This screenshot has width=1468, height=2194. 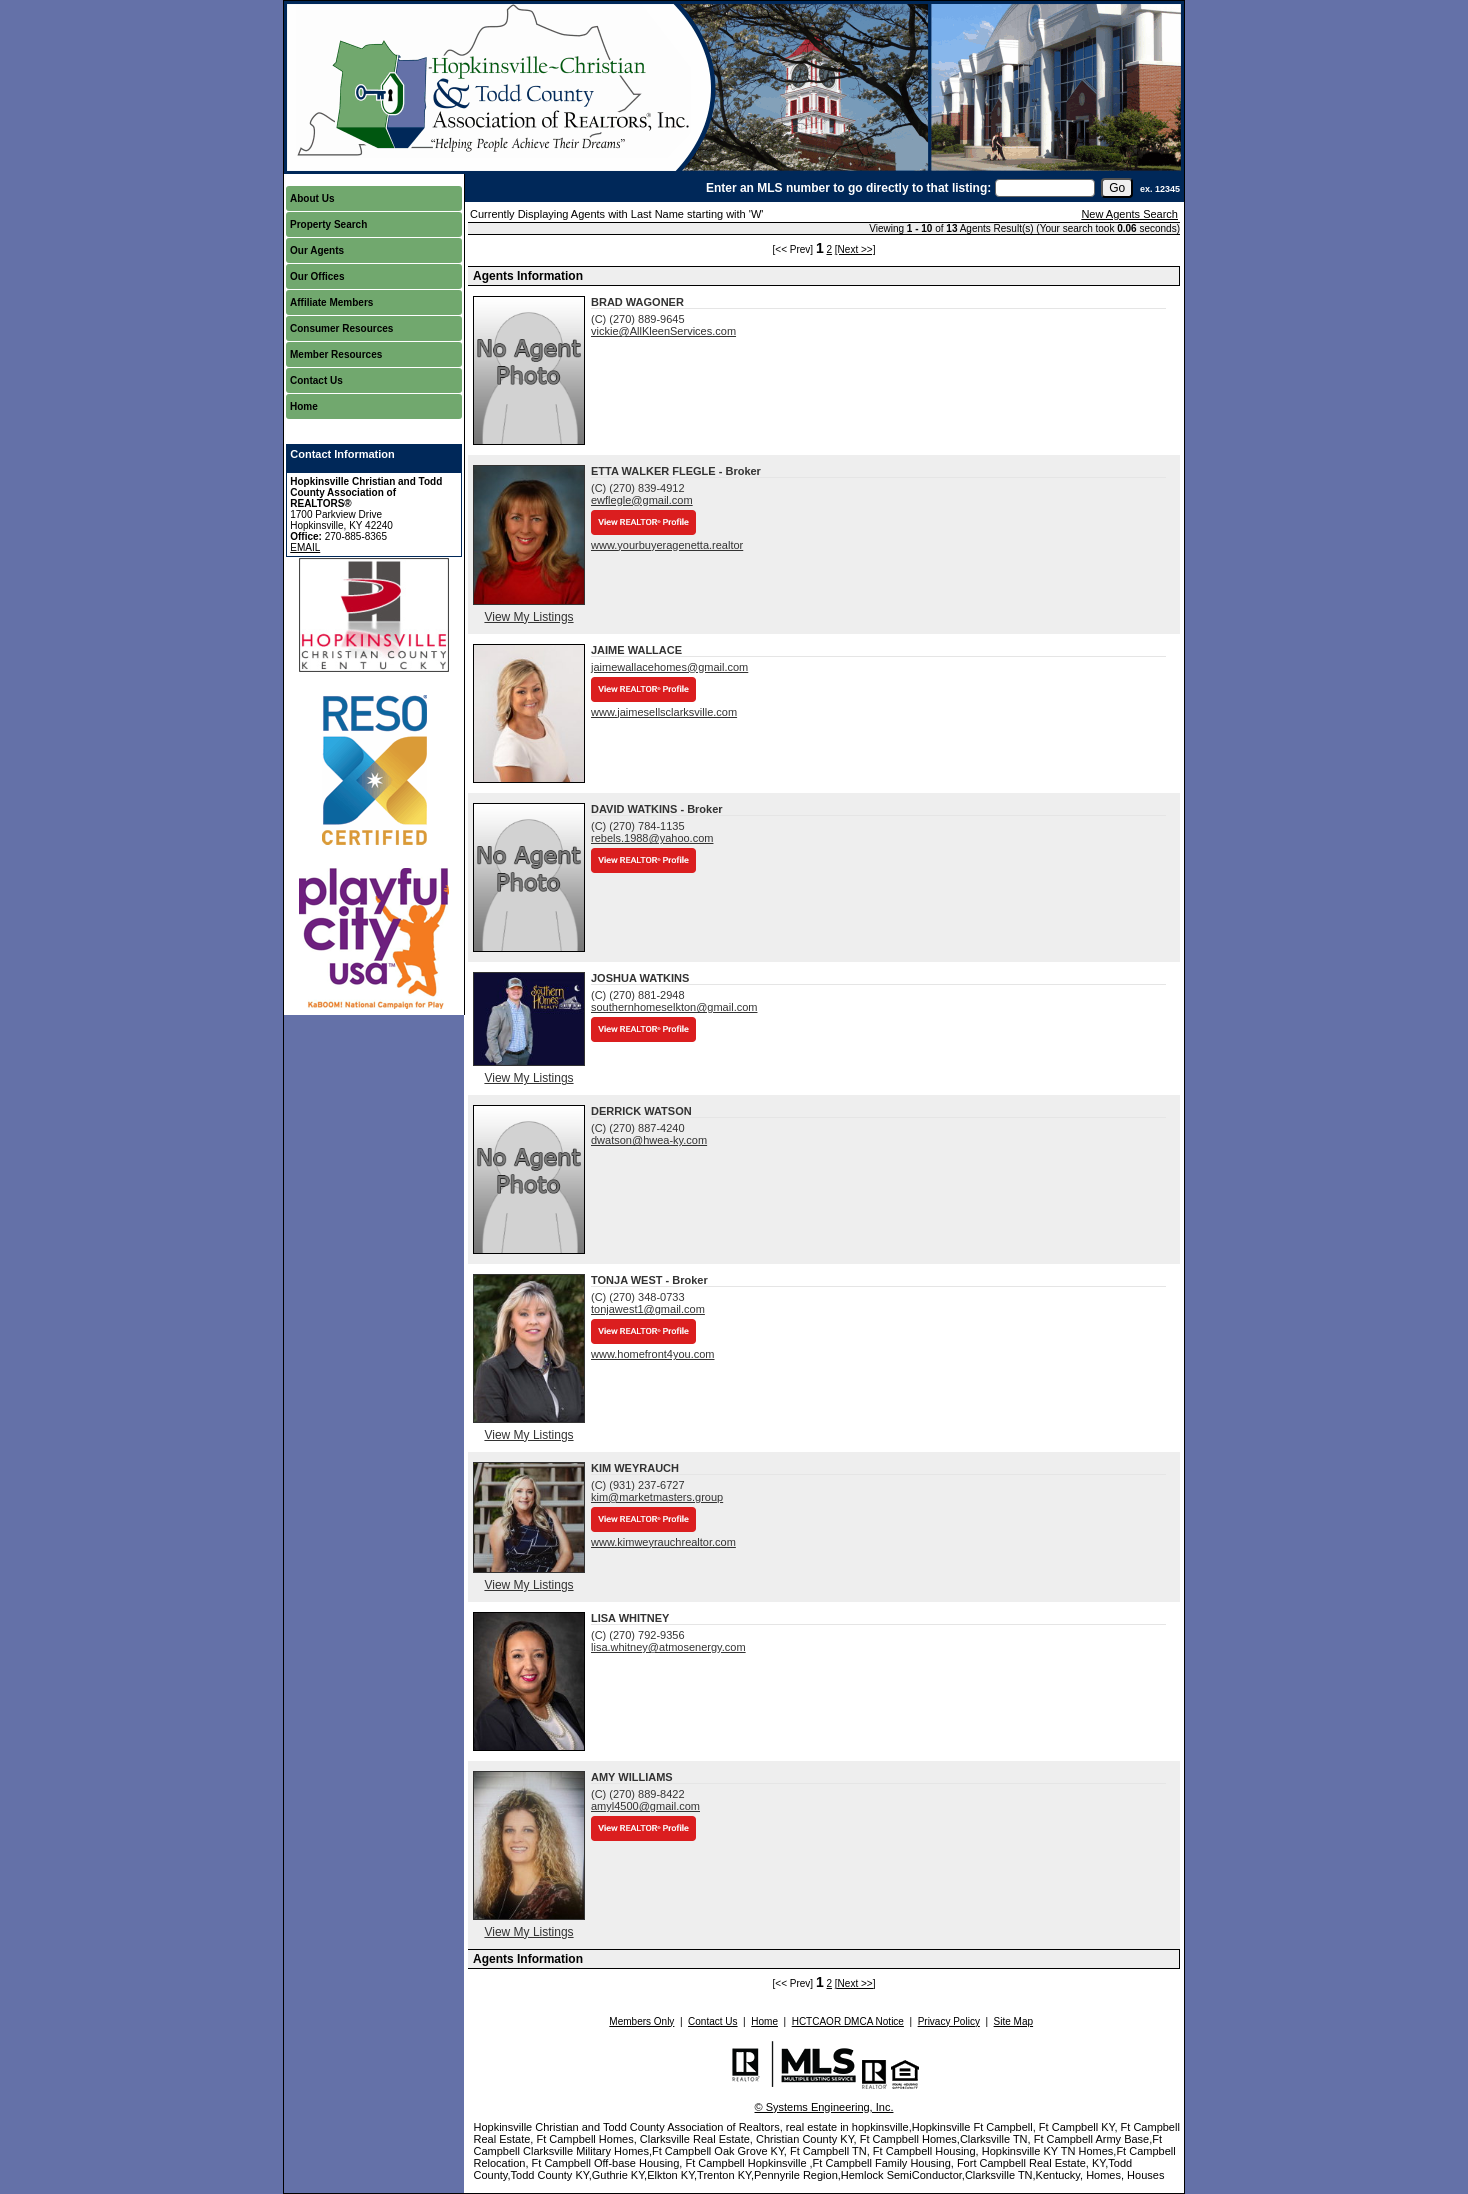 What do you see at coordinates (642, 500) in the screenshot?
I see `ewflegle@gmail.com` at bounding box center [642, 500].